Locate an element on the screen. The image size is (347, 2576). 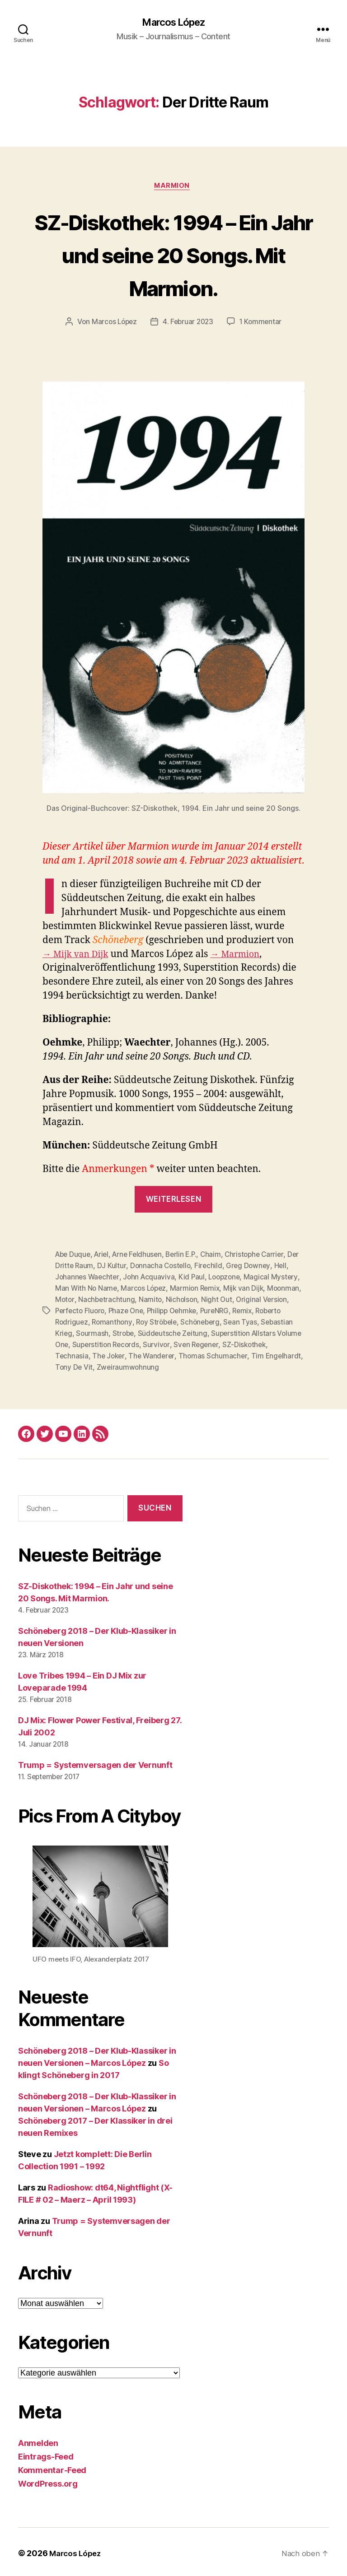
Arne Feldhusen is located at coordinates (141, 1256).